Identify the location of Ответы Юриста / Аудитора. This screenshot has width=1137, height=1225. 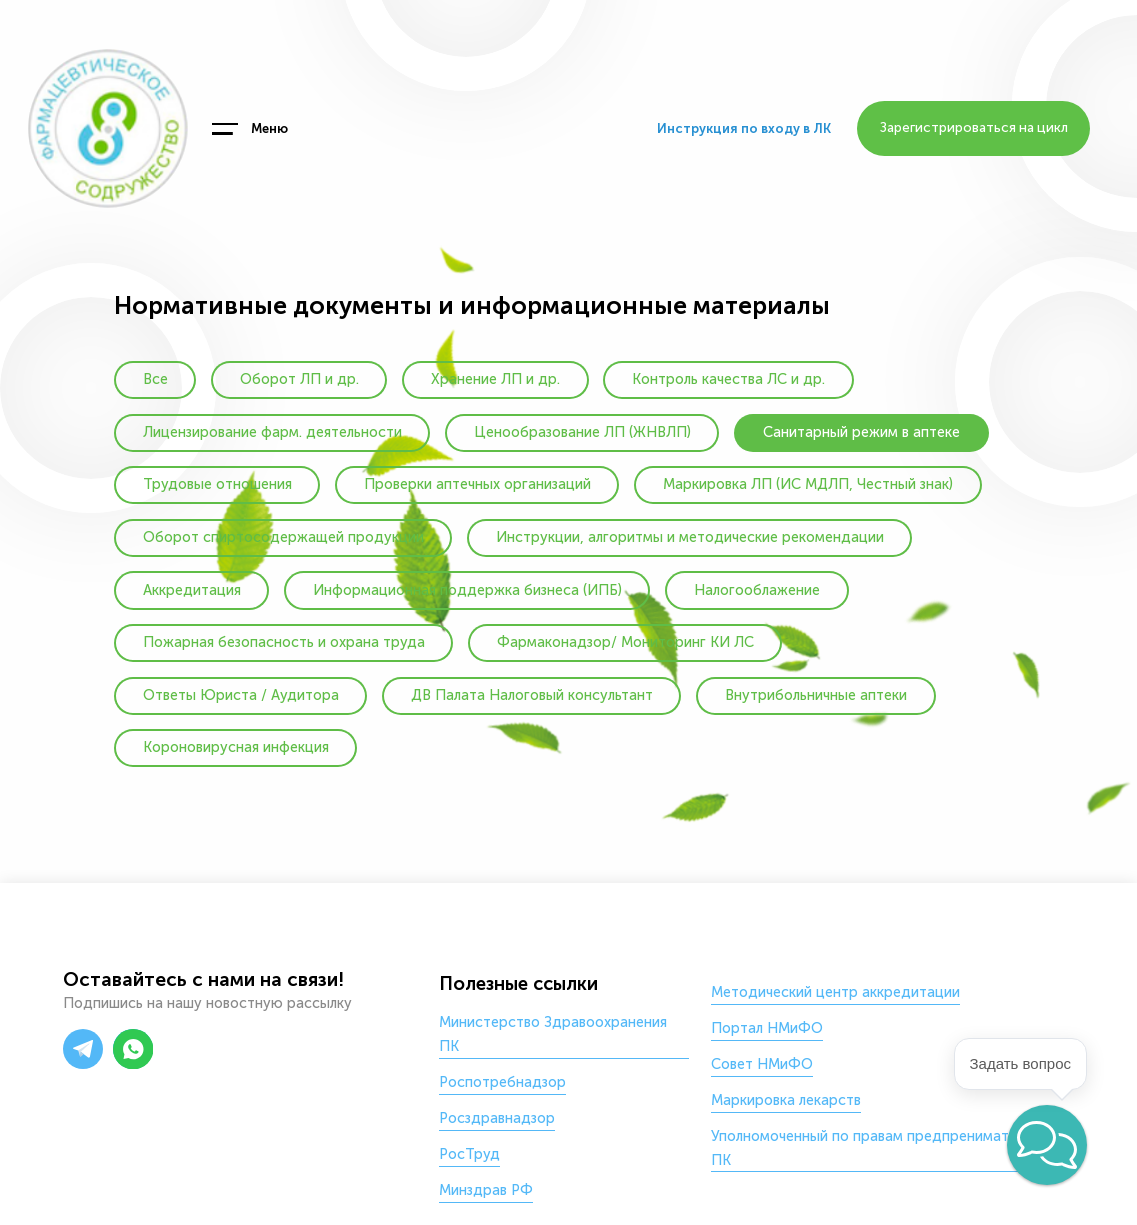
(241, 695).